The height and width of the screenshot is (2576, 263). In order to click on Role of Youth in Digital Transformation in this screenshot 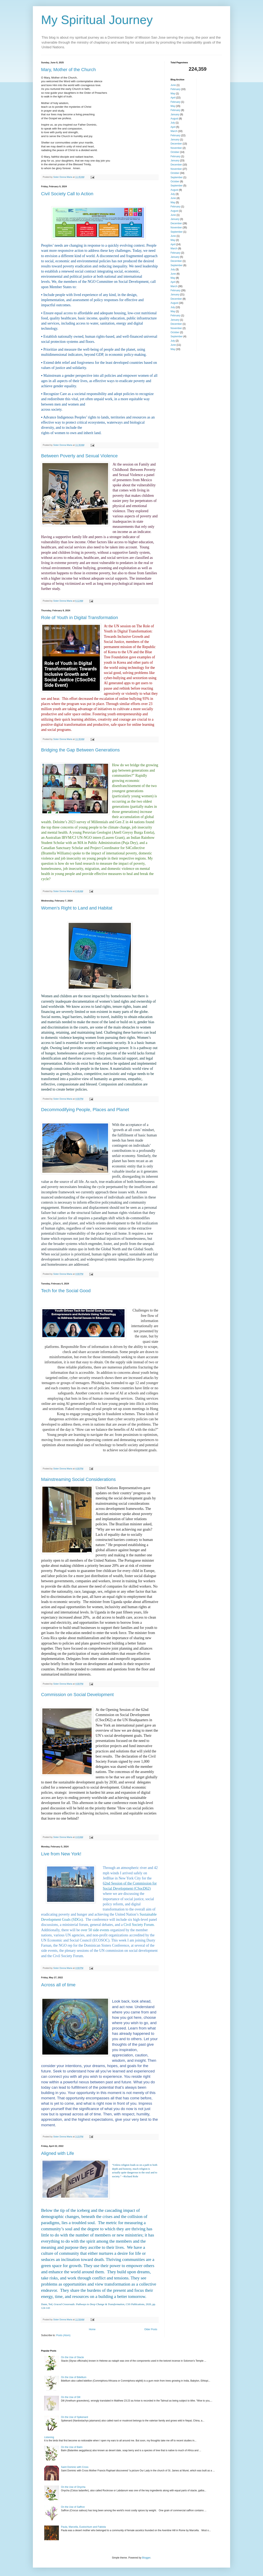, I will do `click(79, 617)`.